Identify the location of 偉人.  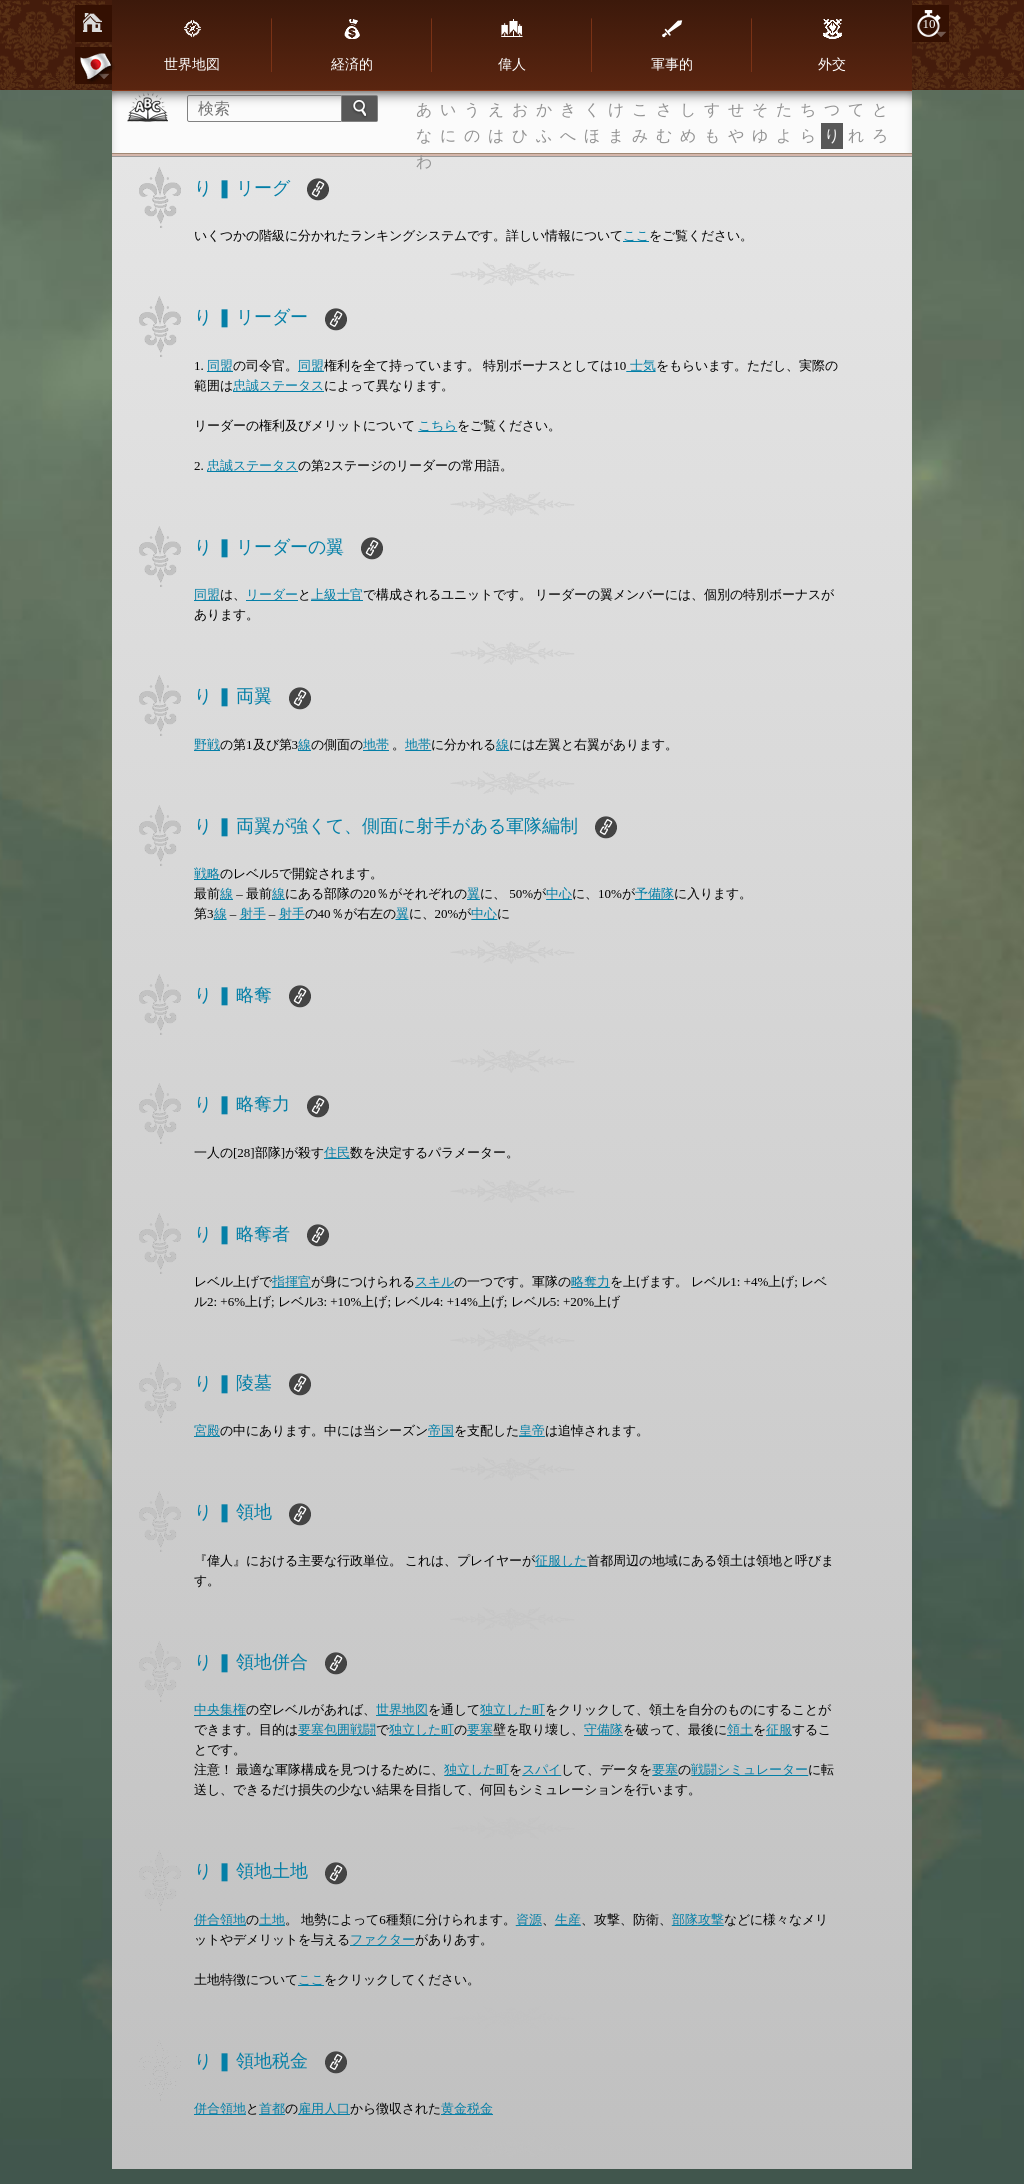
(512, 45).